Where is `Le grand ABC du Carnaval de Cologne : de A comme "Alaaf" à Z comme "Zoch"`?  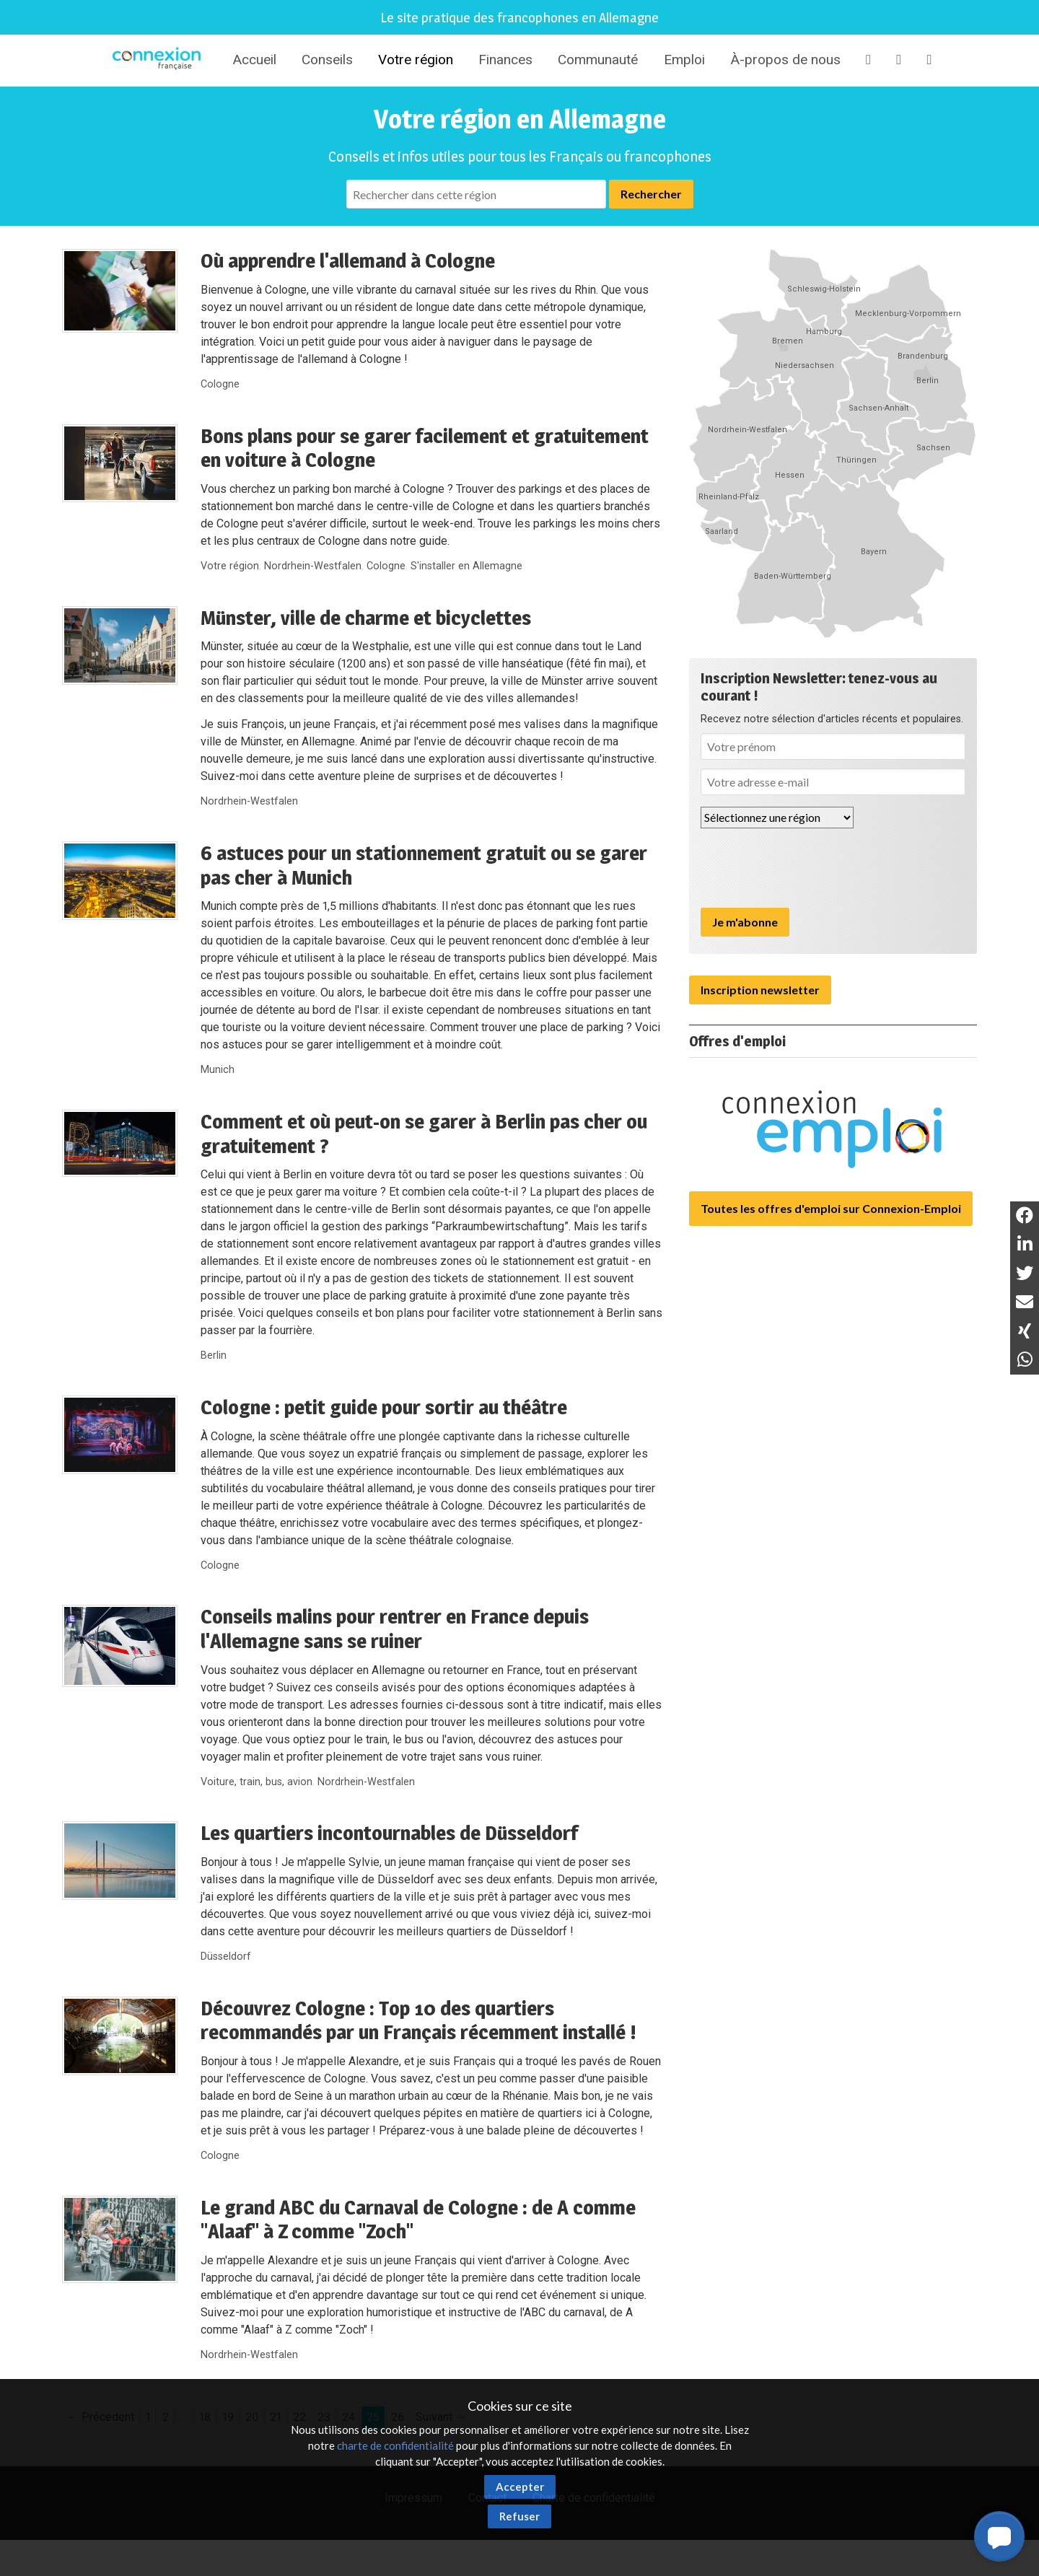
Le grand ABC du Carnaval de Cologne : de A comme "Alaaf" à Z comme "Zoch" is located at coordinates (418, 2219).